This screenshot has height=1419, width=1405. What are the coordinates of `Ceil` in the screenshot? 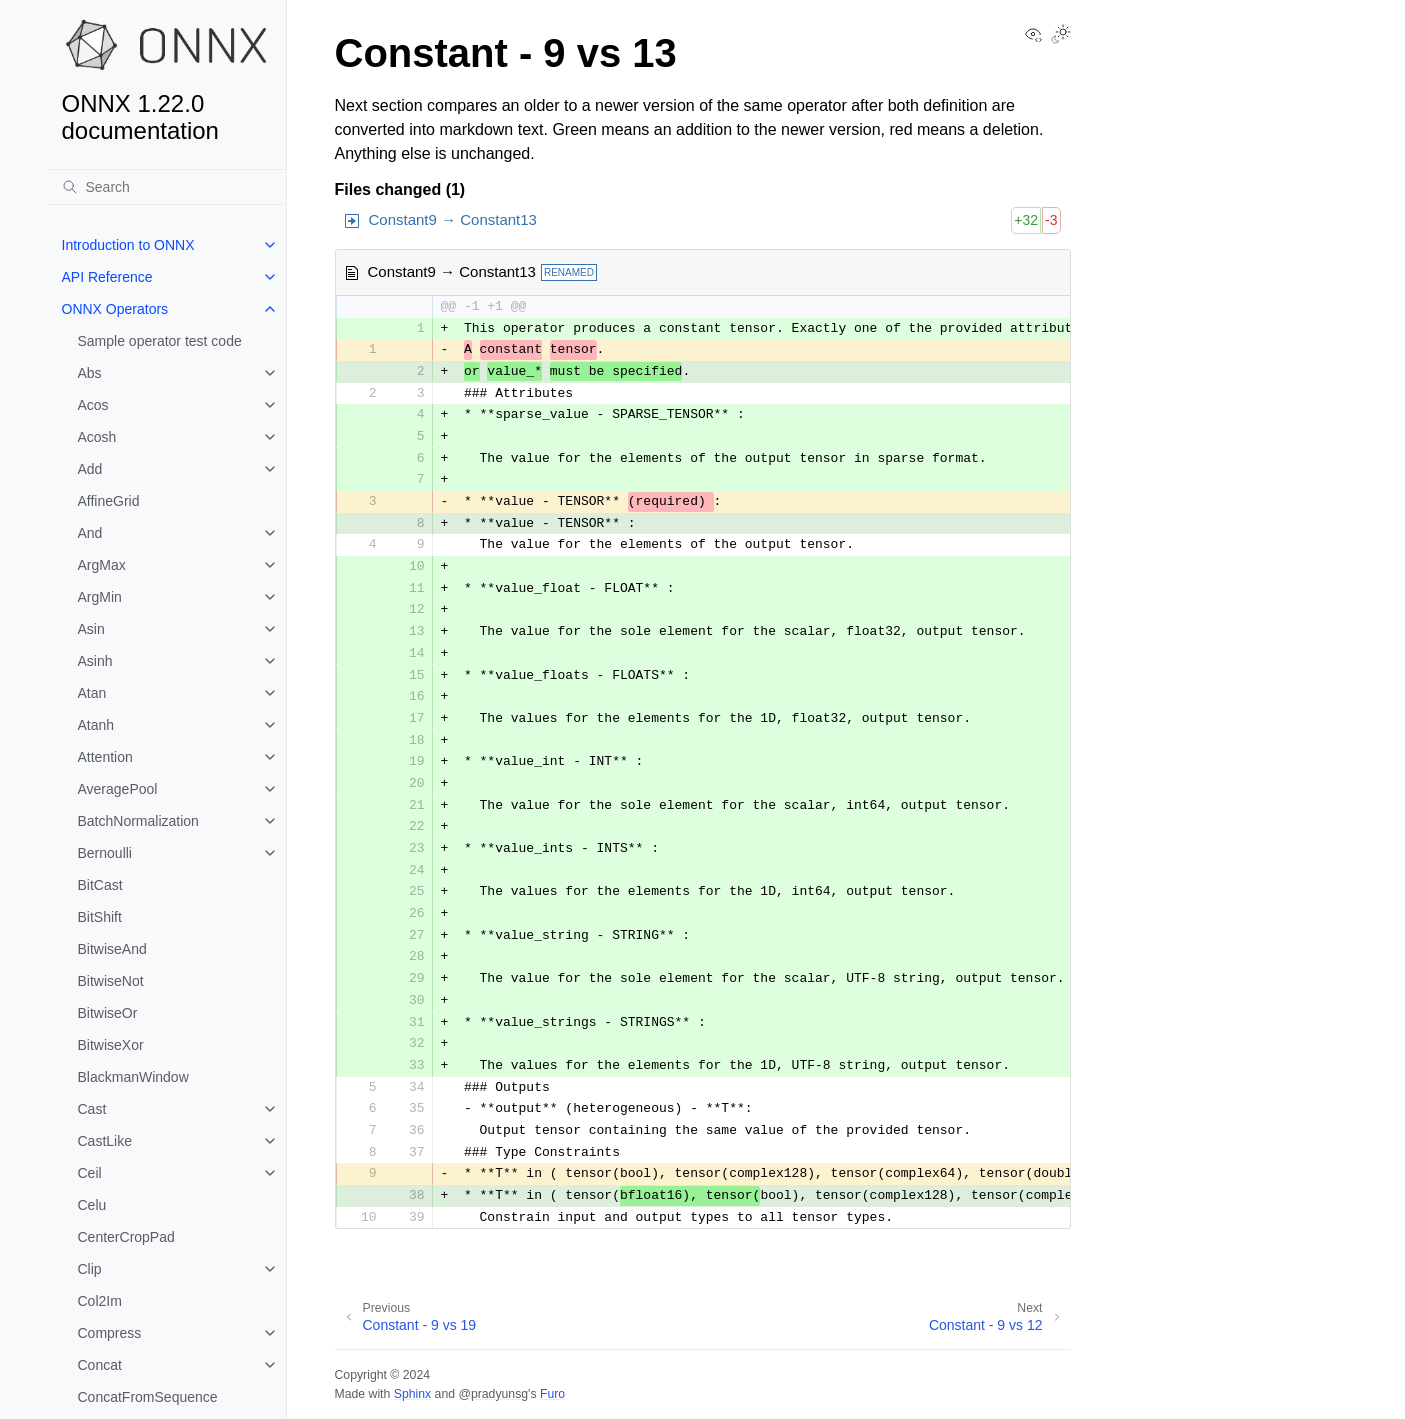 It's located at (90, 1173).